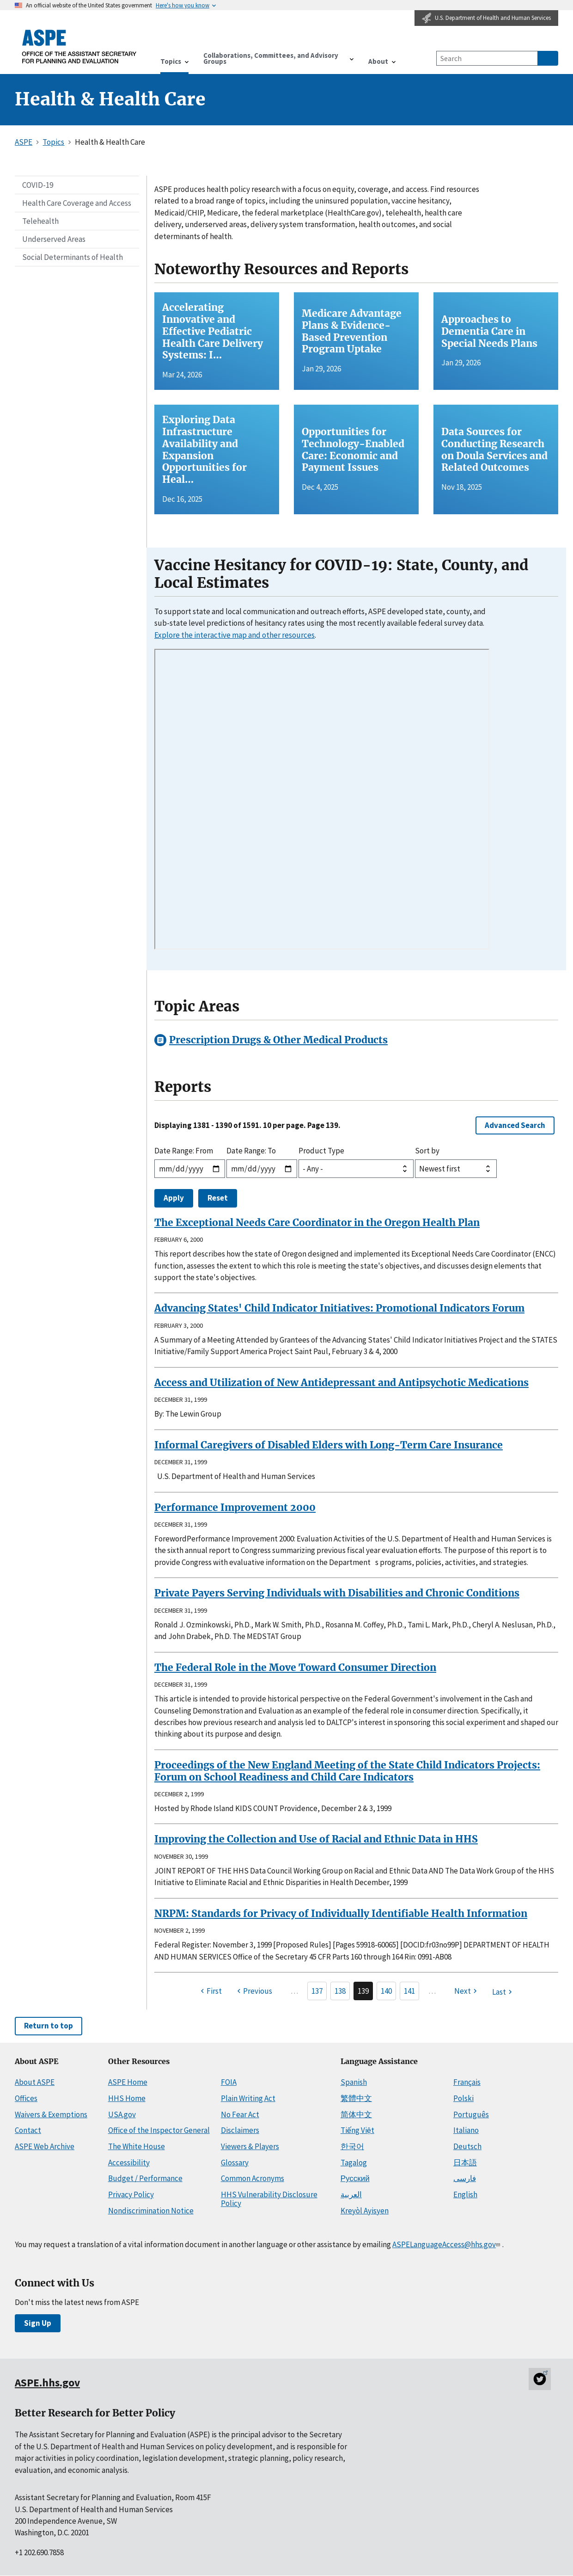  What do you see at coordinates (463, 2098) in the screenshot?
I see `Polski` at bounding box center [463, 2098].